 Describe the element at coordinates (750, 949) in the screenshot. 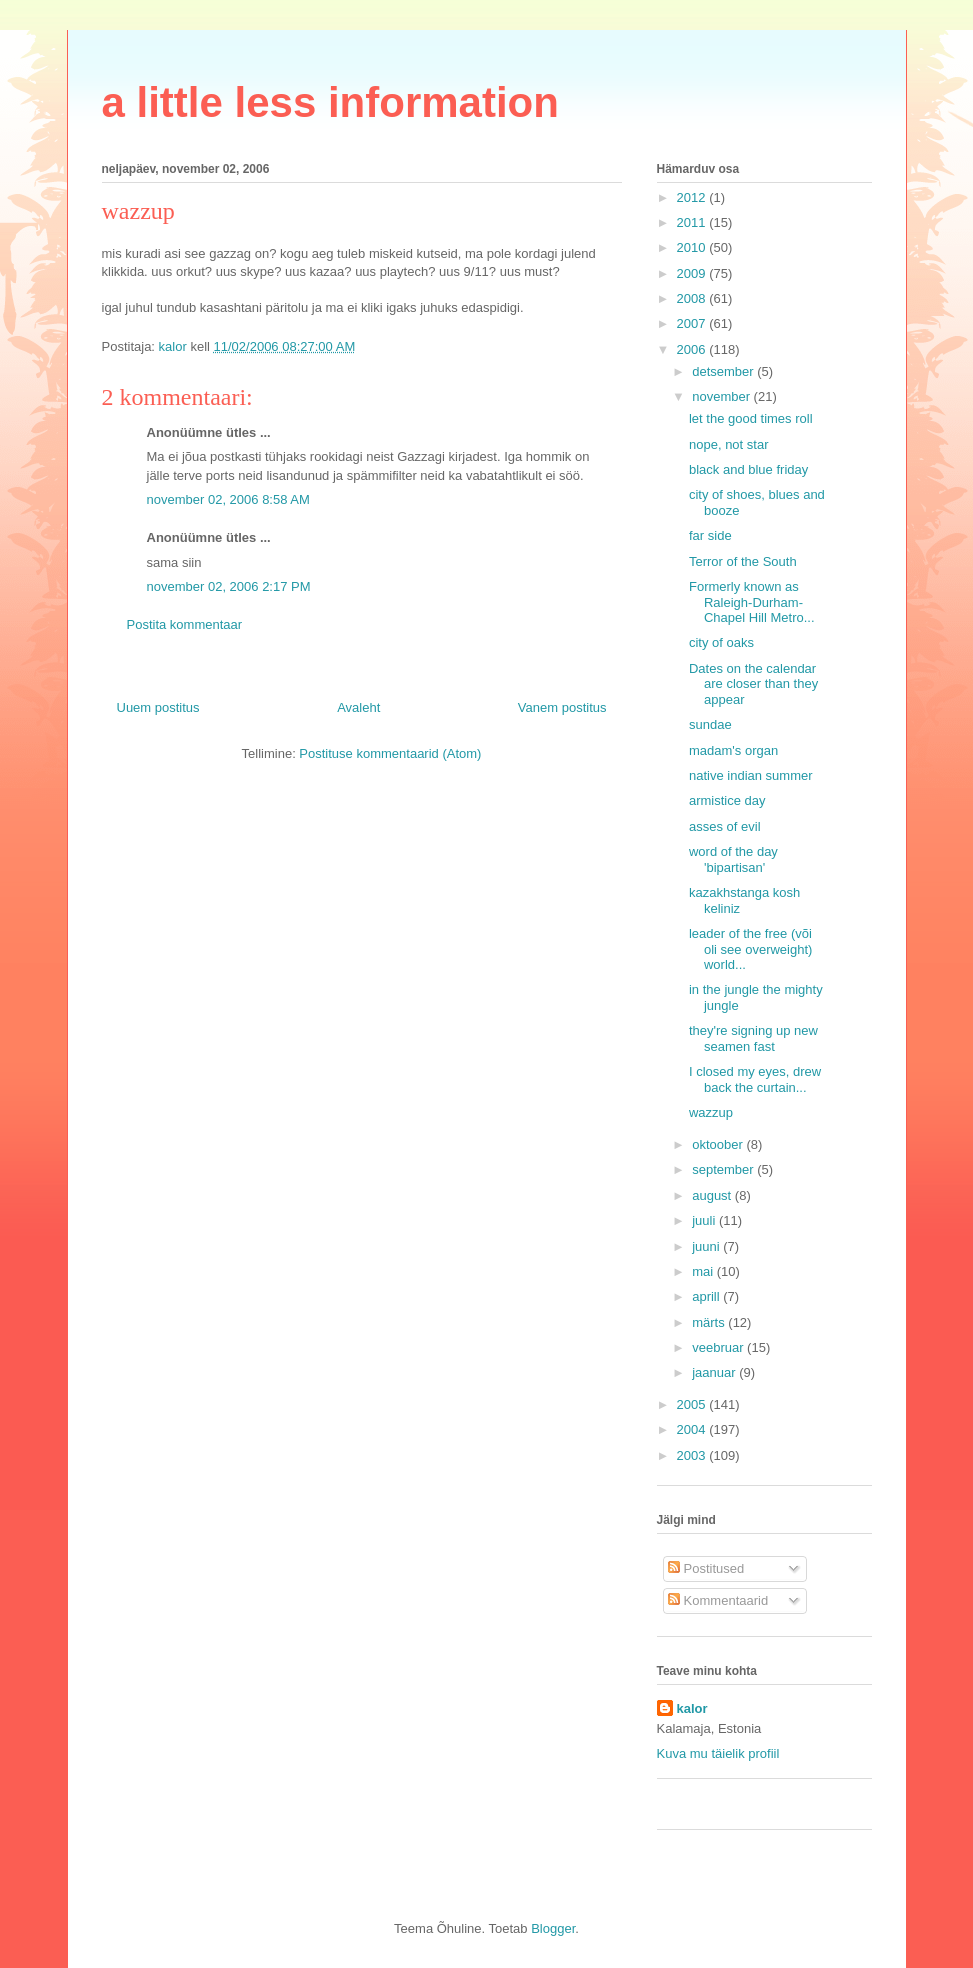

I see `leader of the free (või oli see overweight) world...` at that location.